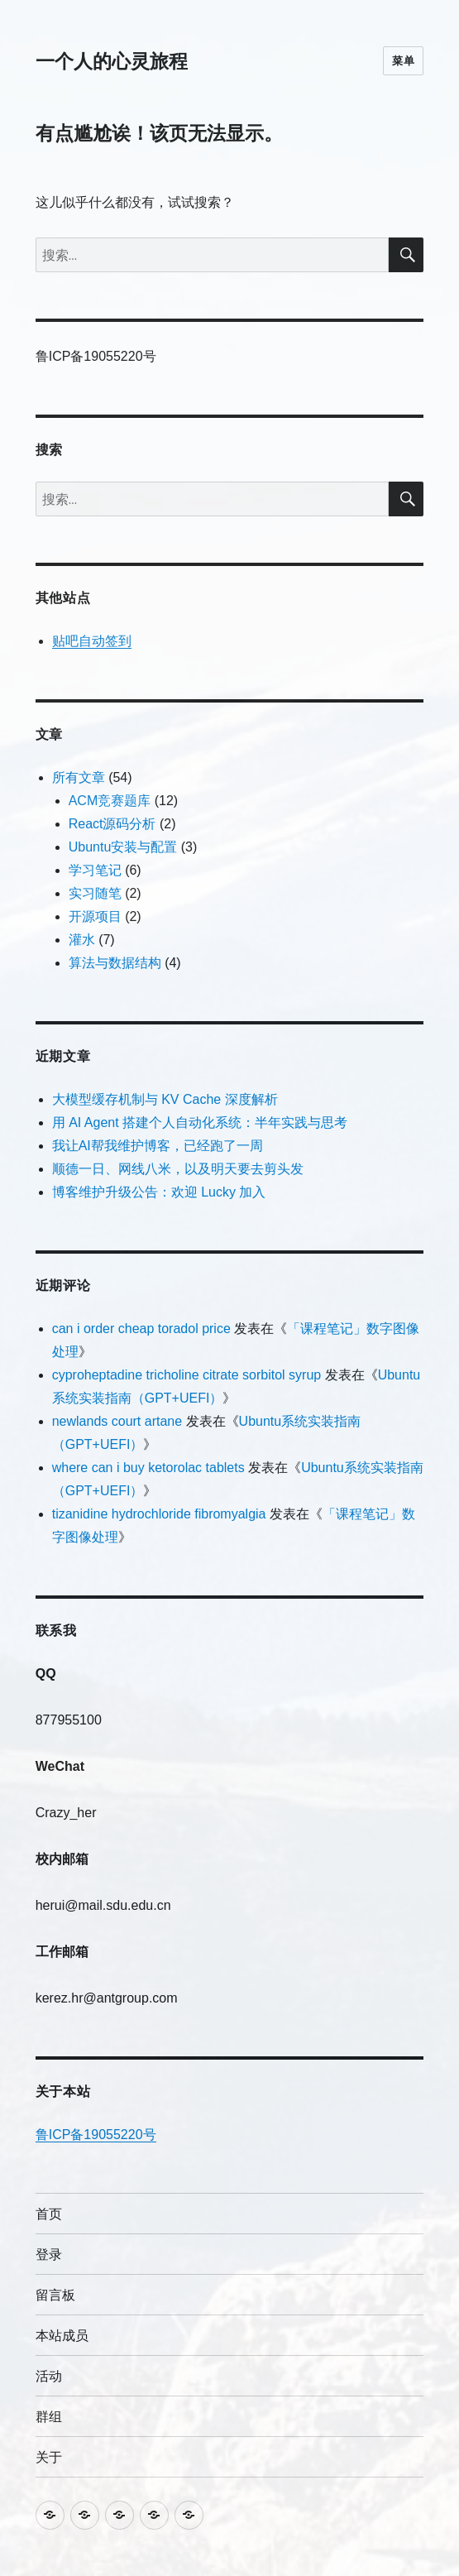 This screenshot has width=459, height=2576. I want to click on 算法与数据结构, so click(115, 963).